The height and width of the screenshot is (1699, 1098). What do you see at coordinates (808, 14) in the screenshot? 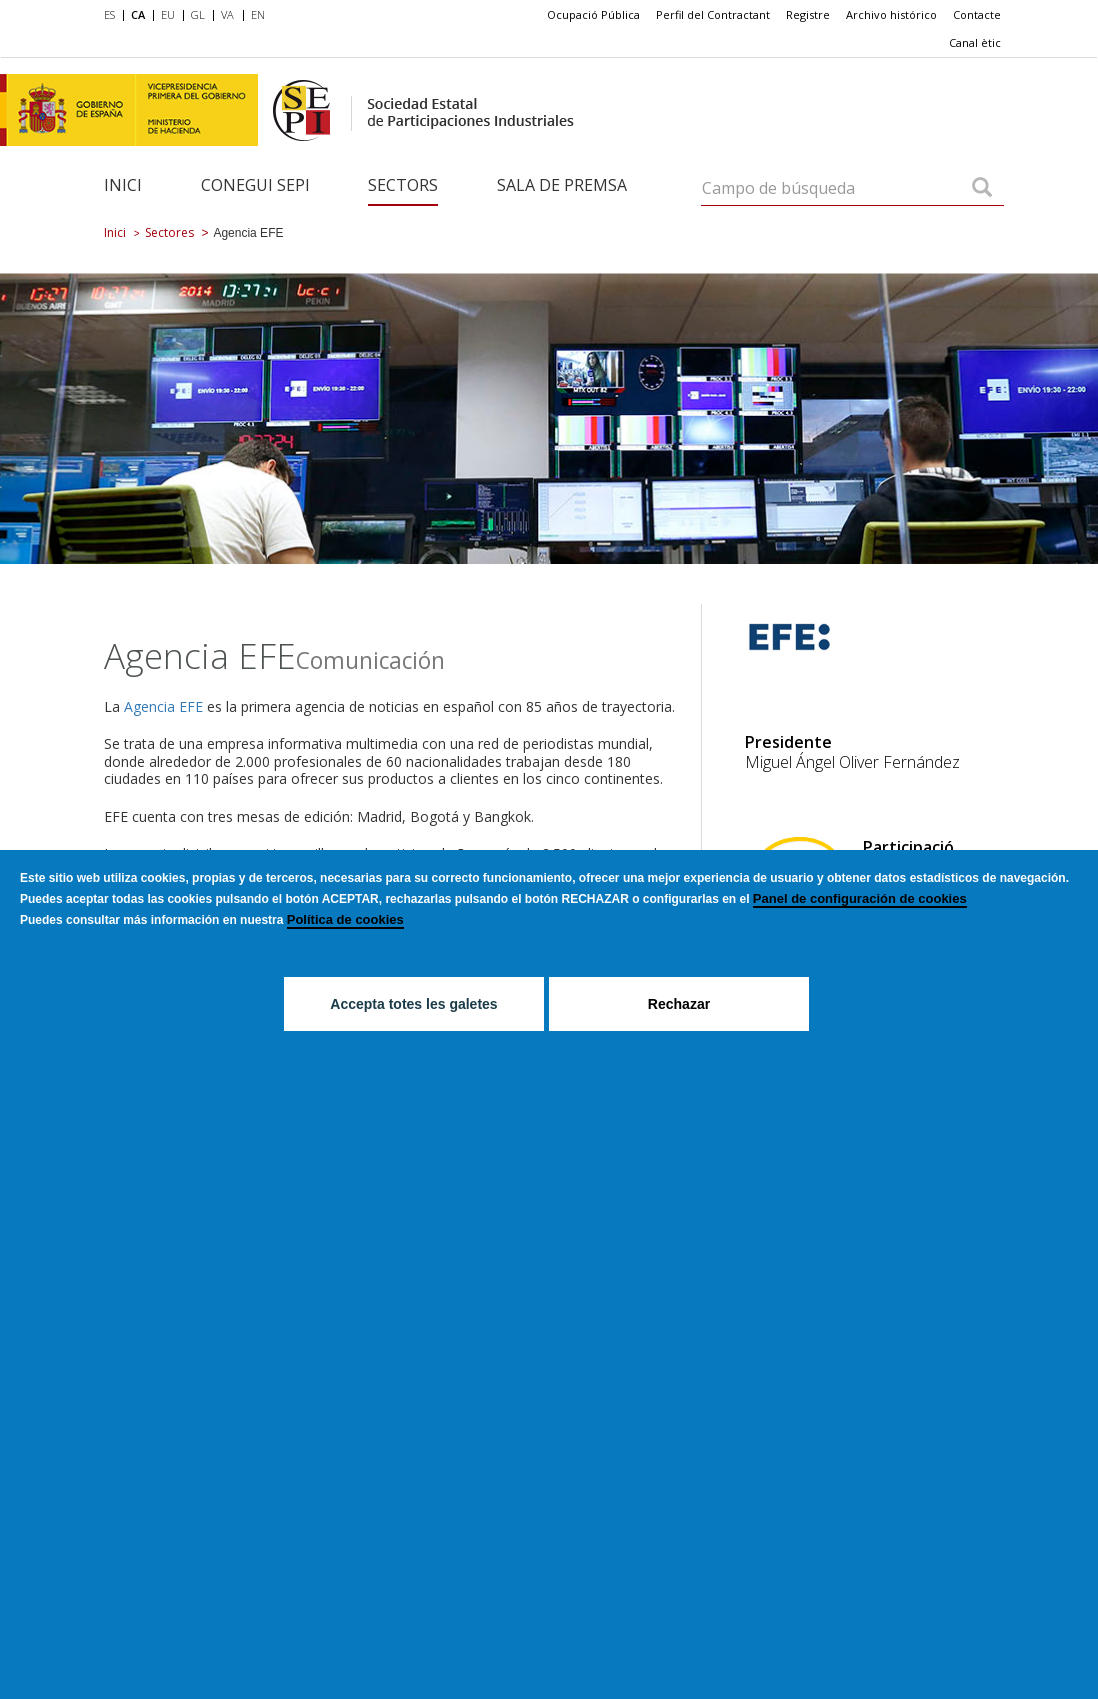
I see `Registre` at bounding box center [808, 14].